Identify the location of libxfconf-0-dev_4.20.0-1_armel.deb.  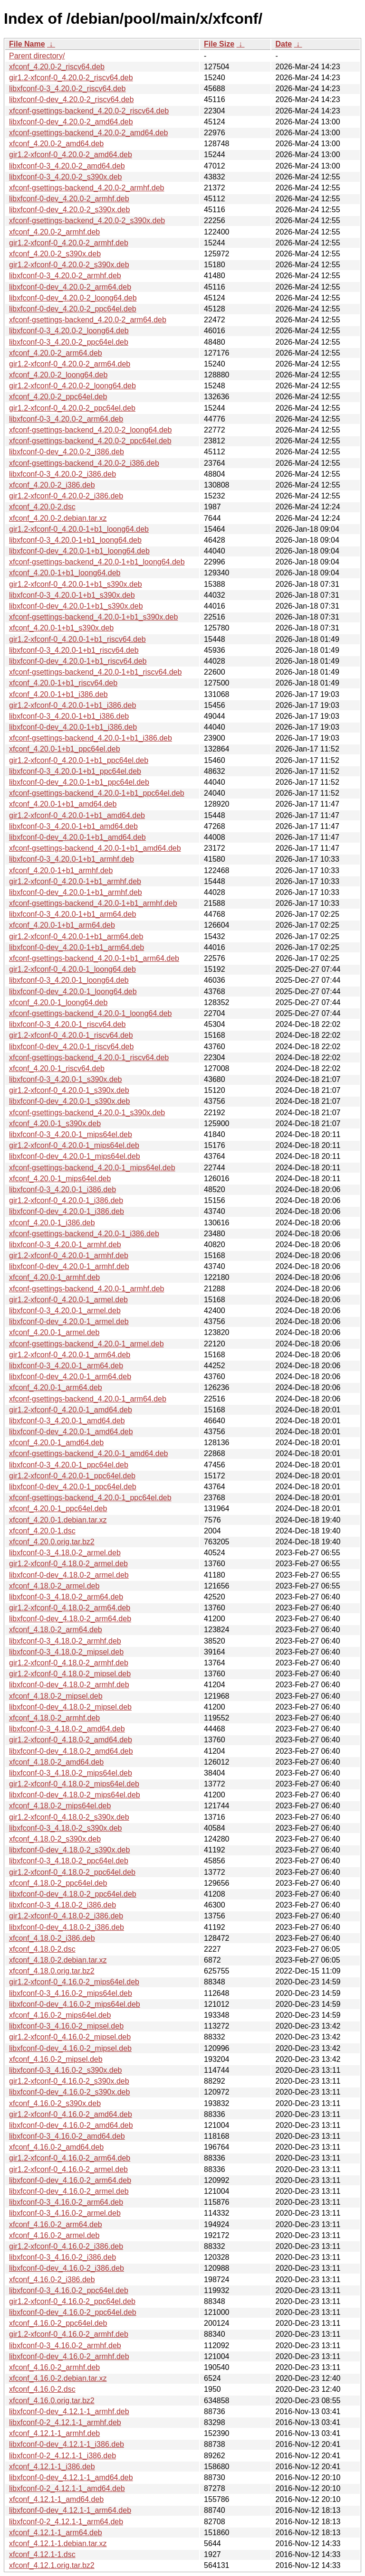
(69, 1321).